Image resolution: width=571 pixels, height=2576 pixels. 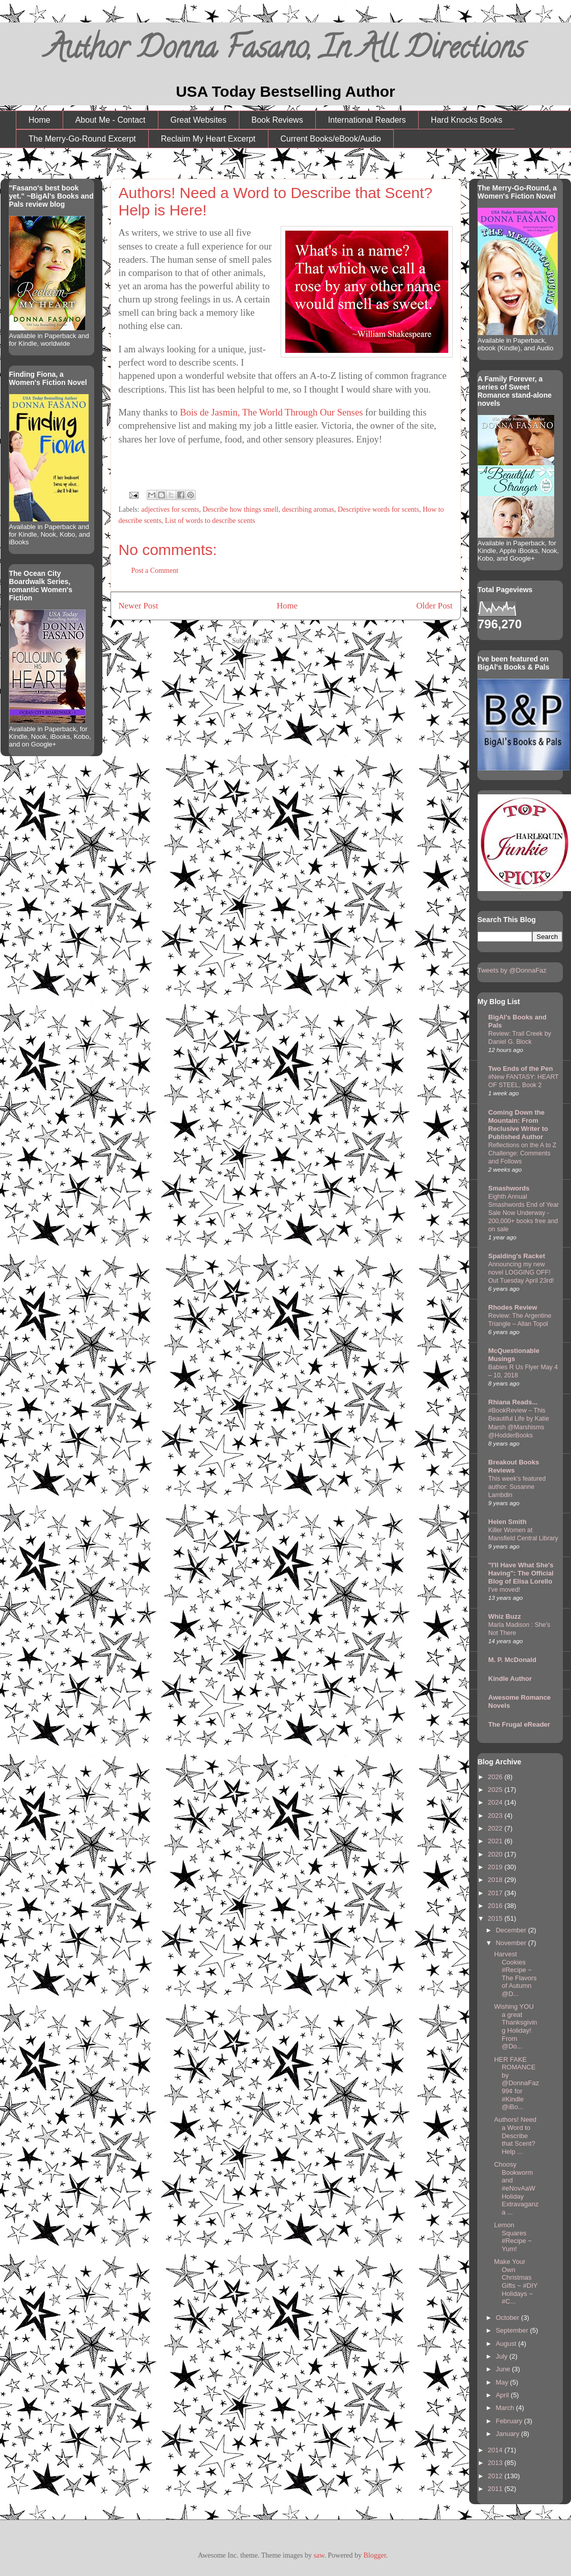 I want to click on 2024, so click(x=496, y=1802).